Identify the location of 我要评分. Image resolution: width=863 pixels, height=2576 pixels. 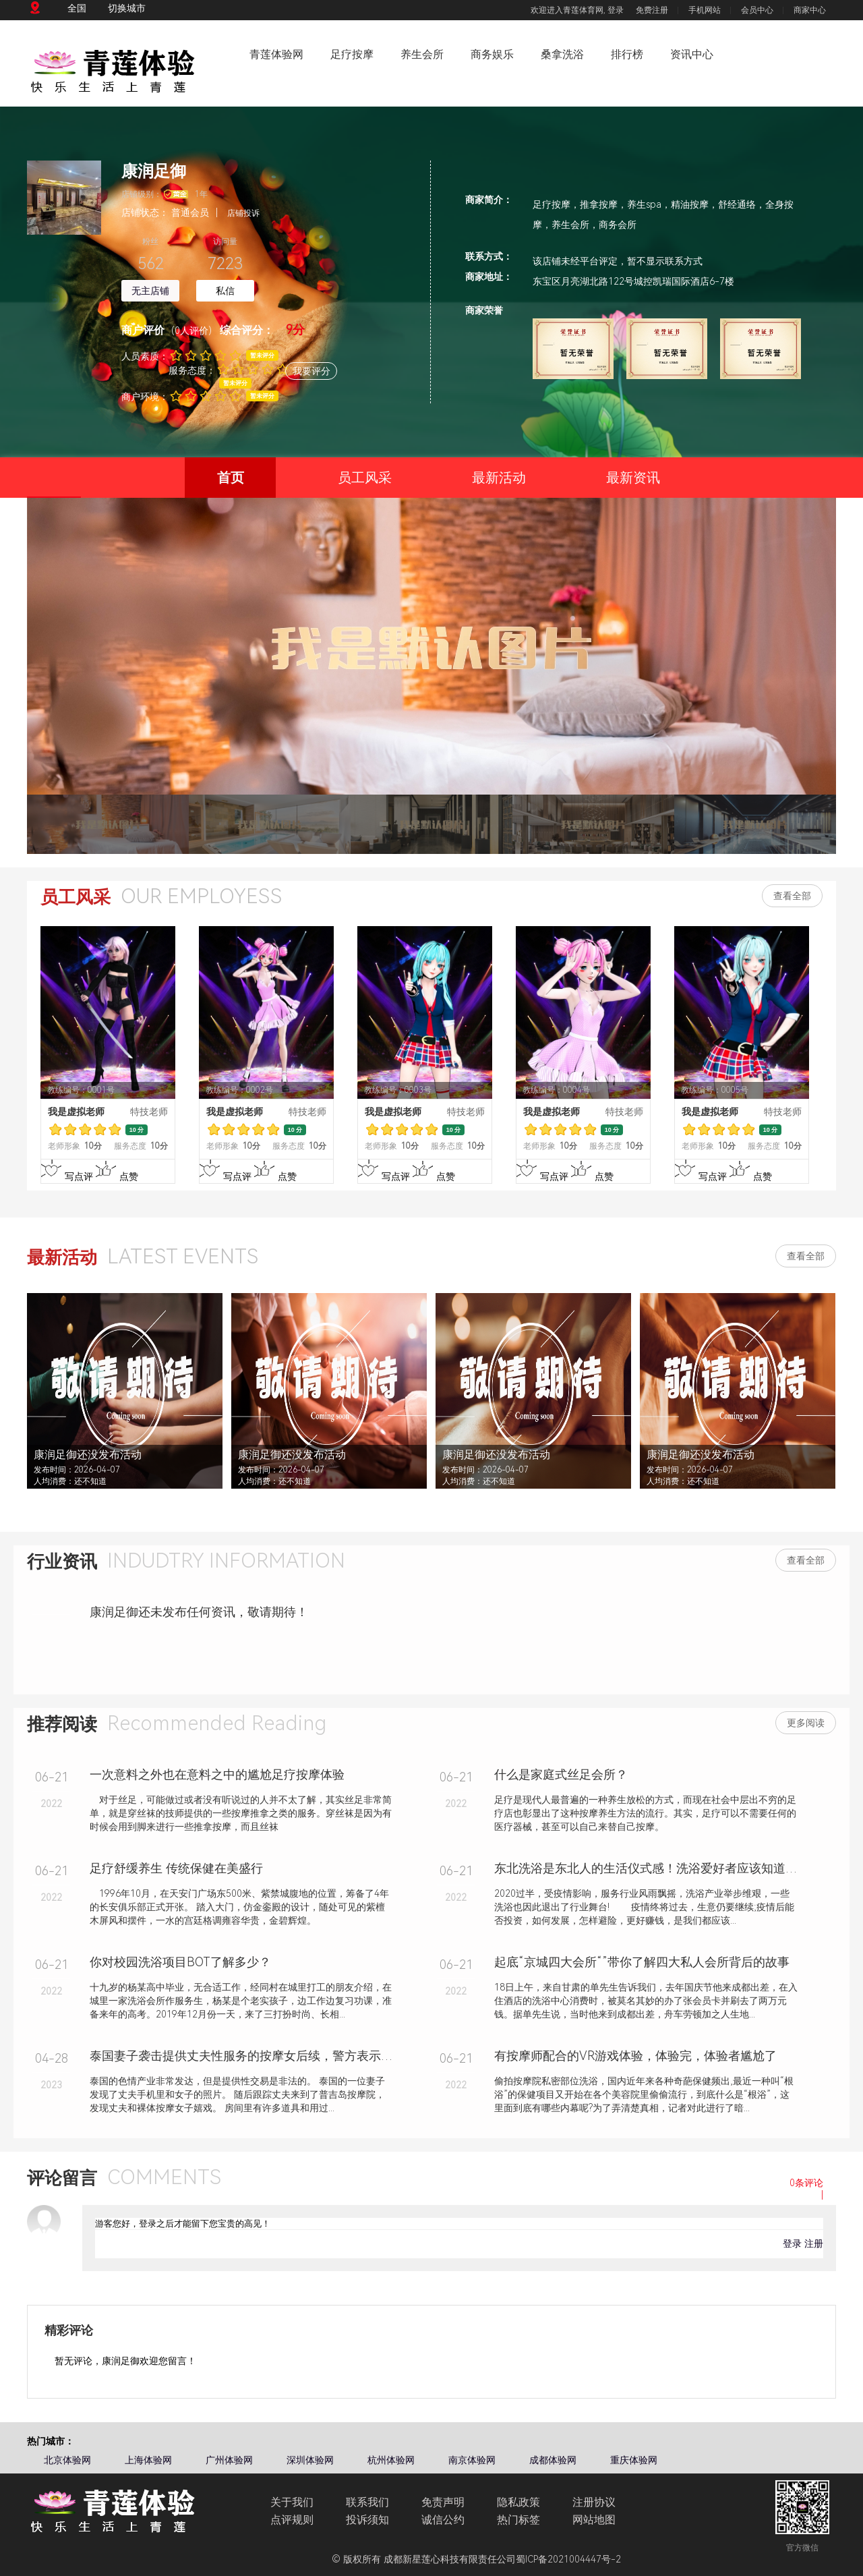
(311, 371).